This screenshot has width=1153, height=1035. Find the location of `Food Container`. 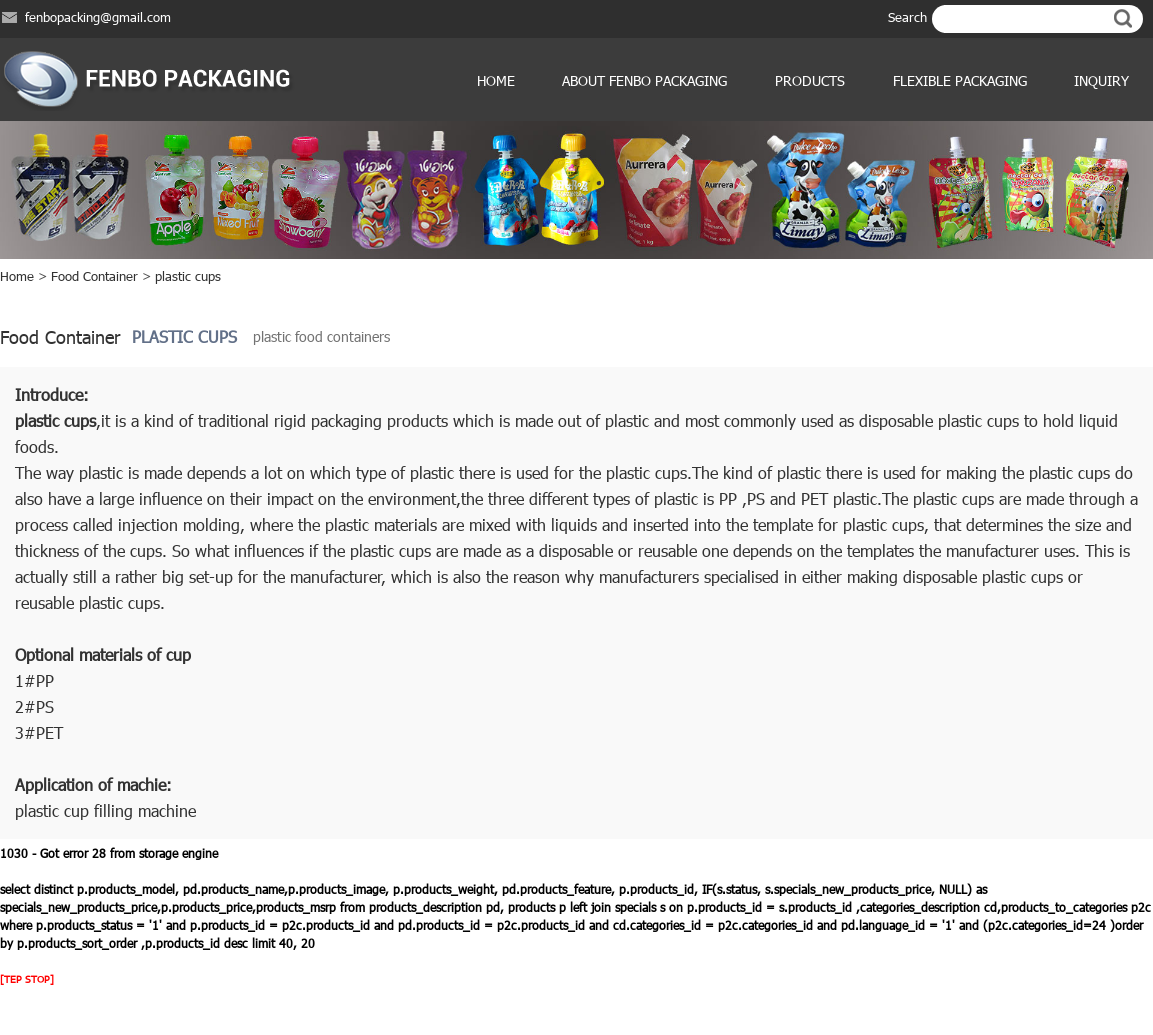

Food Container is located at coordinates (94, 276).